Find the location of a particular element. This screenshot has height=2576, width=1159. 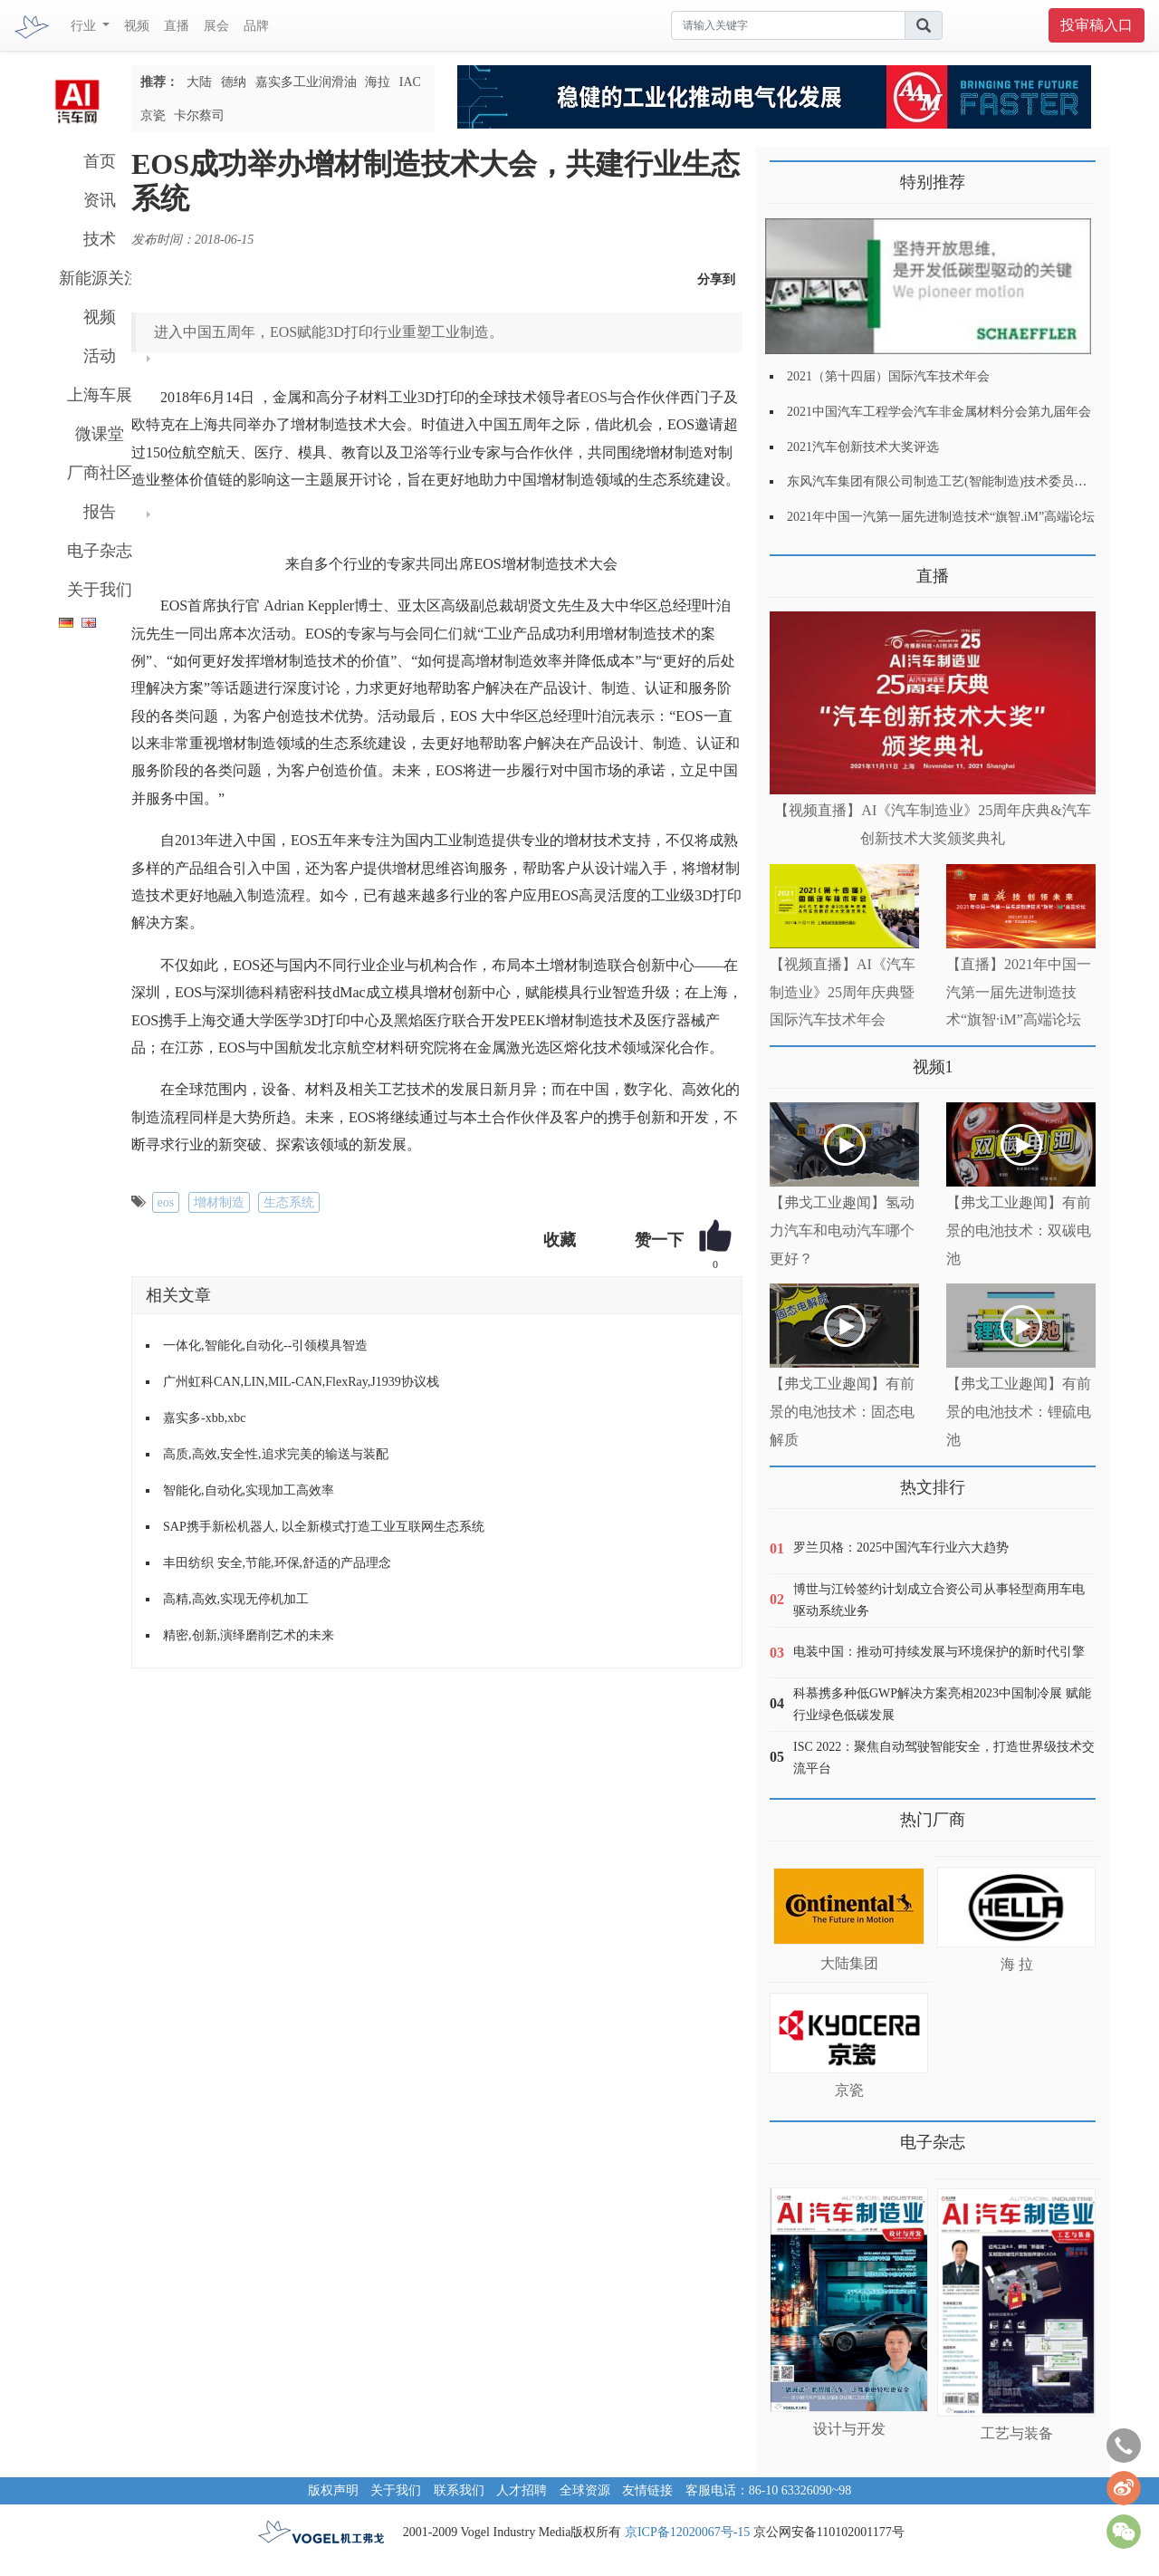

直播 is located at coordinates (176, 26).